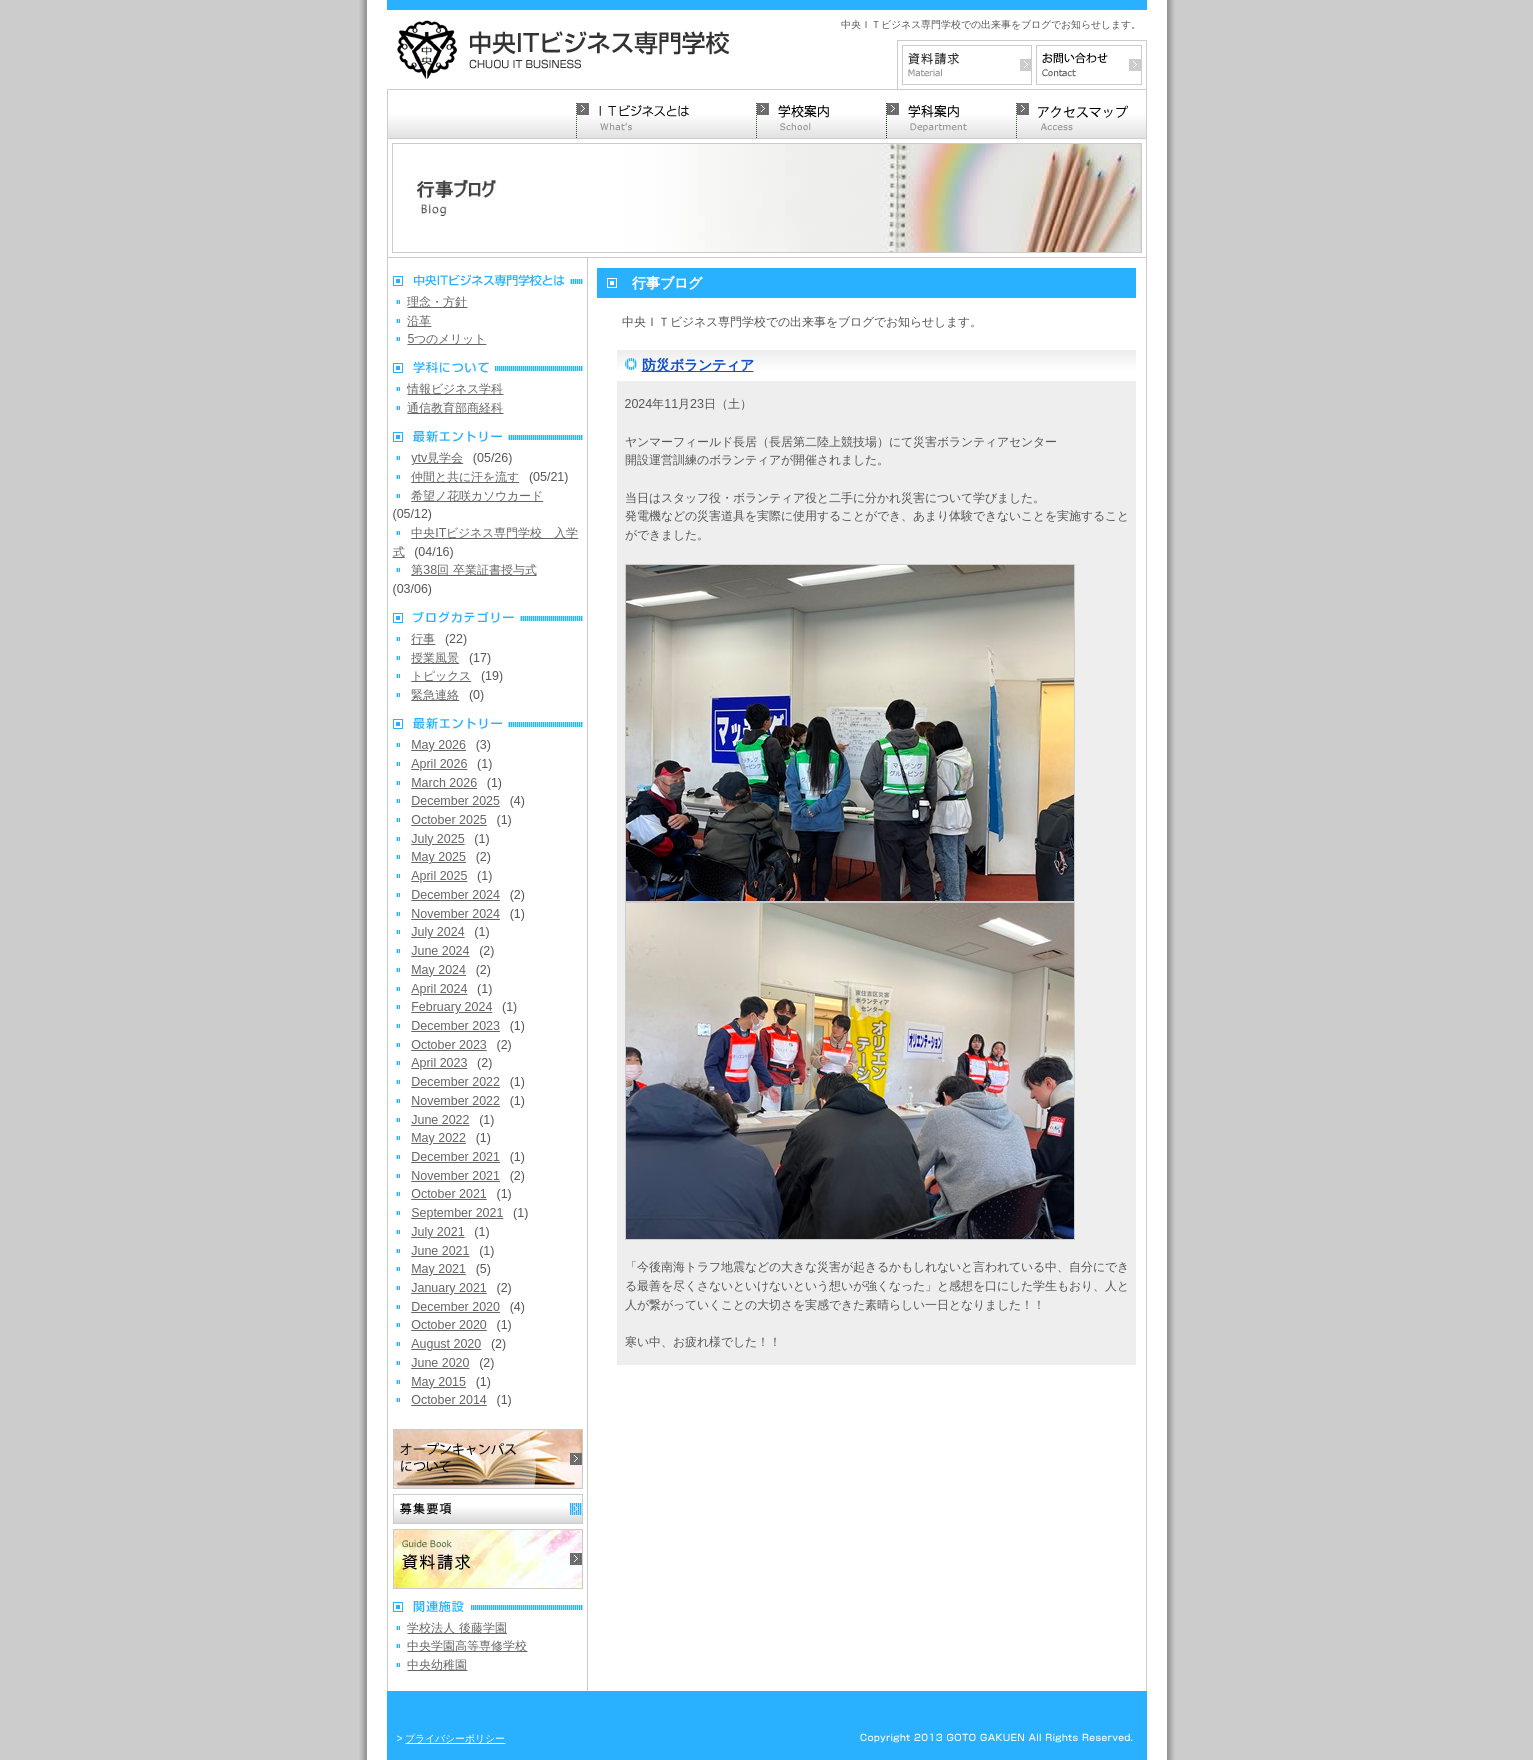  I want to click on 5つのメリット, so click(446, 339).